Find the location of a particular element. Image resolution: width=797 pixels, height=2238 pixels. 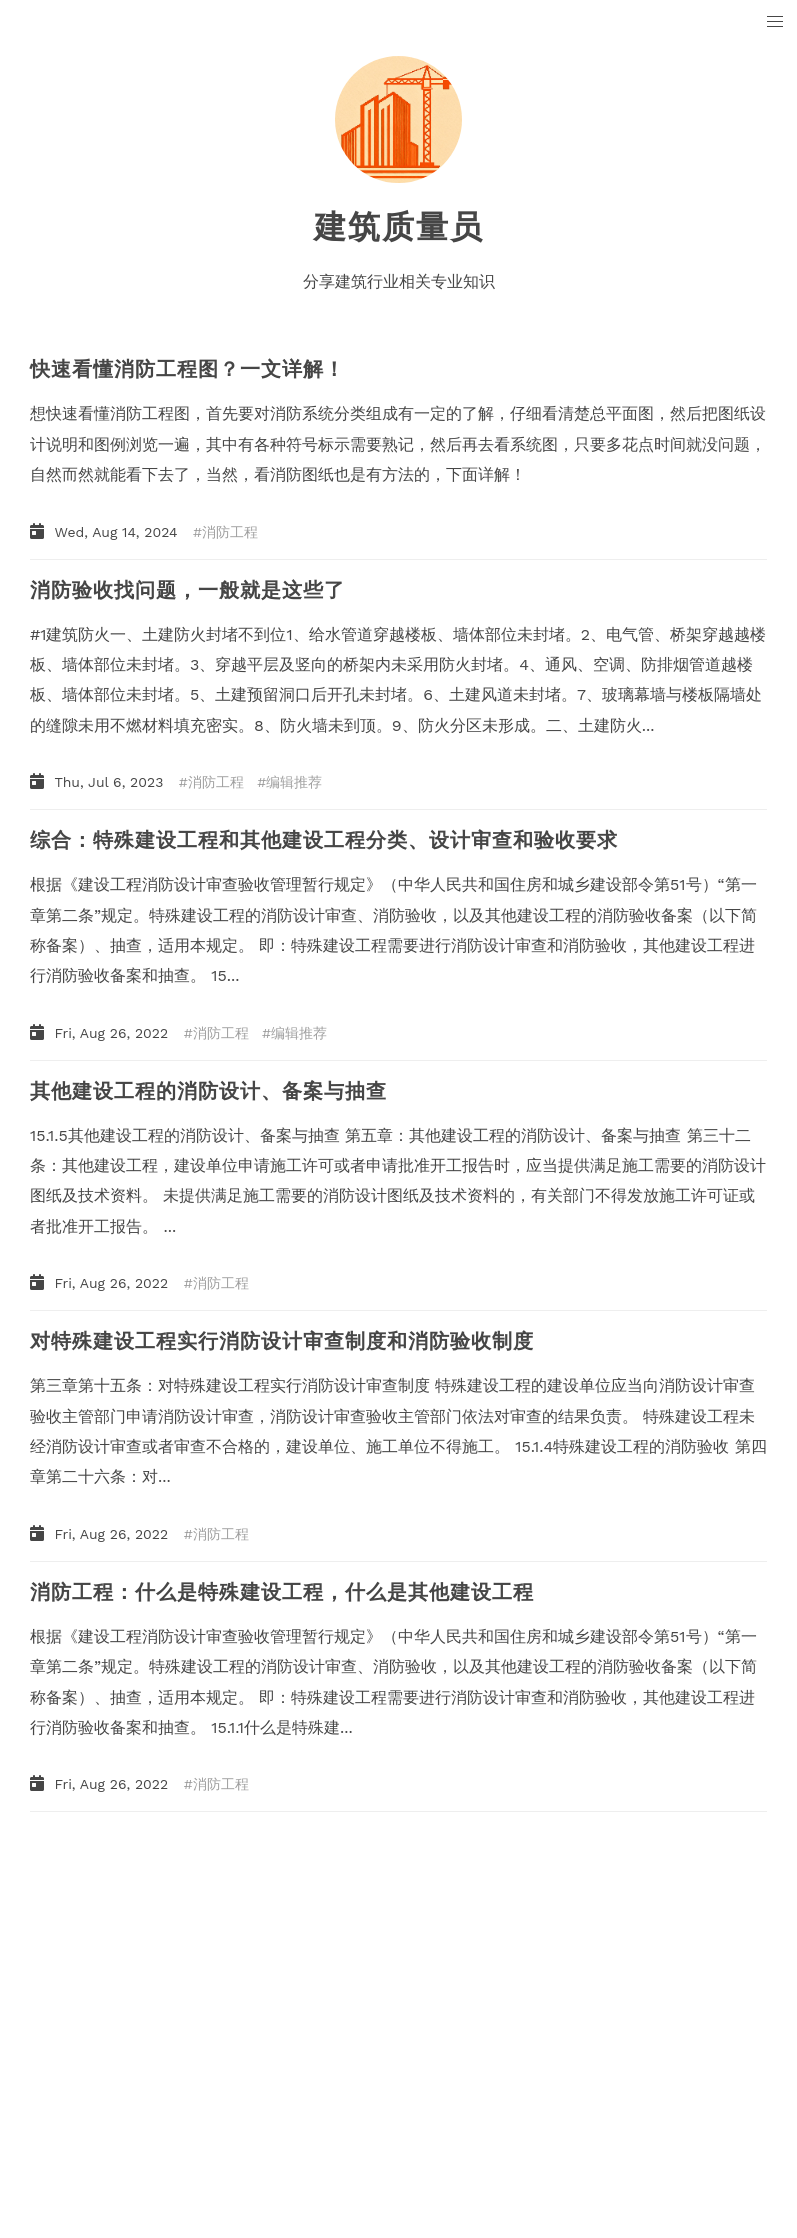

[Advertisement] is located at coordinates (398, 1982).